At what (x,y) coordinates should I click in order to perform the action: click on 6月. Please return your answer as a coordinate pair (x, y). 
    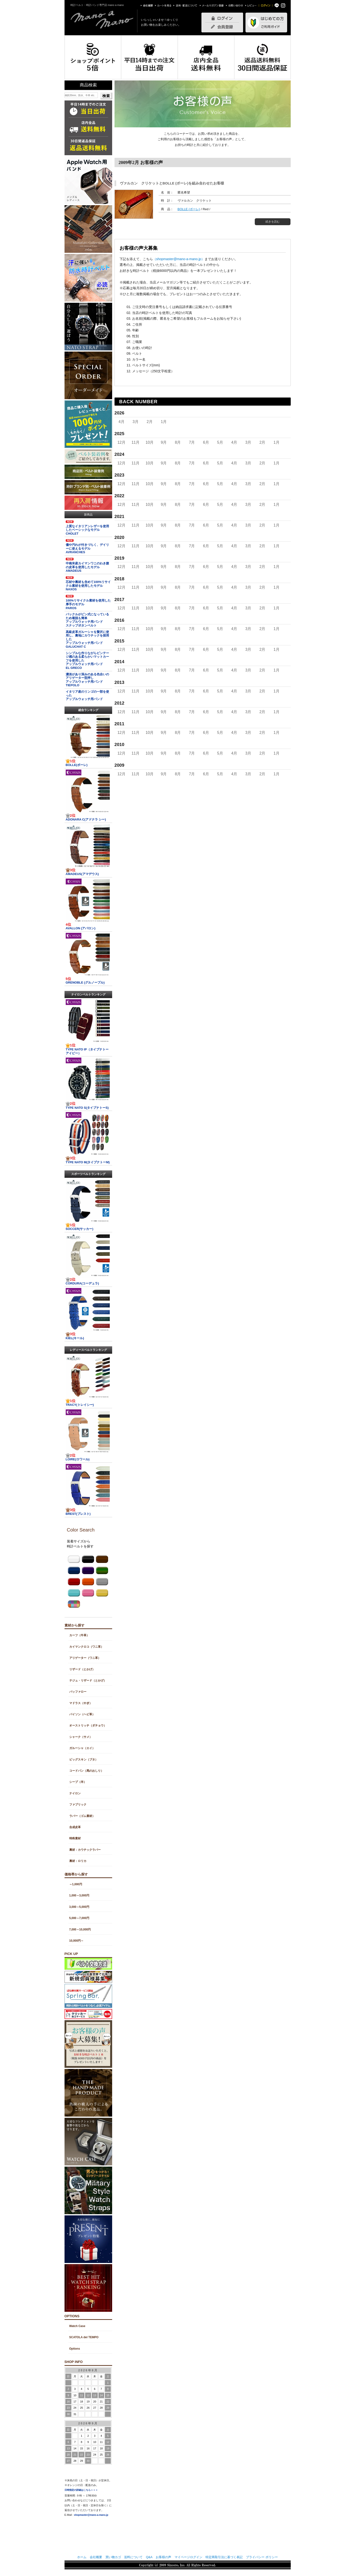
    Looking at the image, I should click on (206, 442).